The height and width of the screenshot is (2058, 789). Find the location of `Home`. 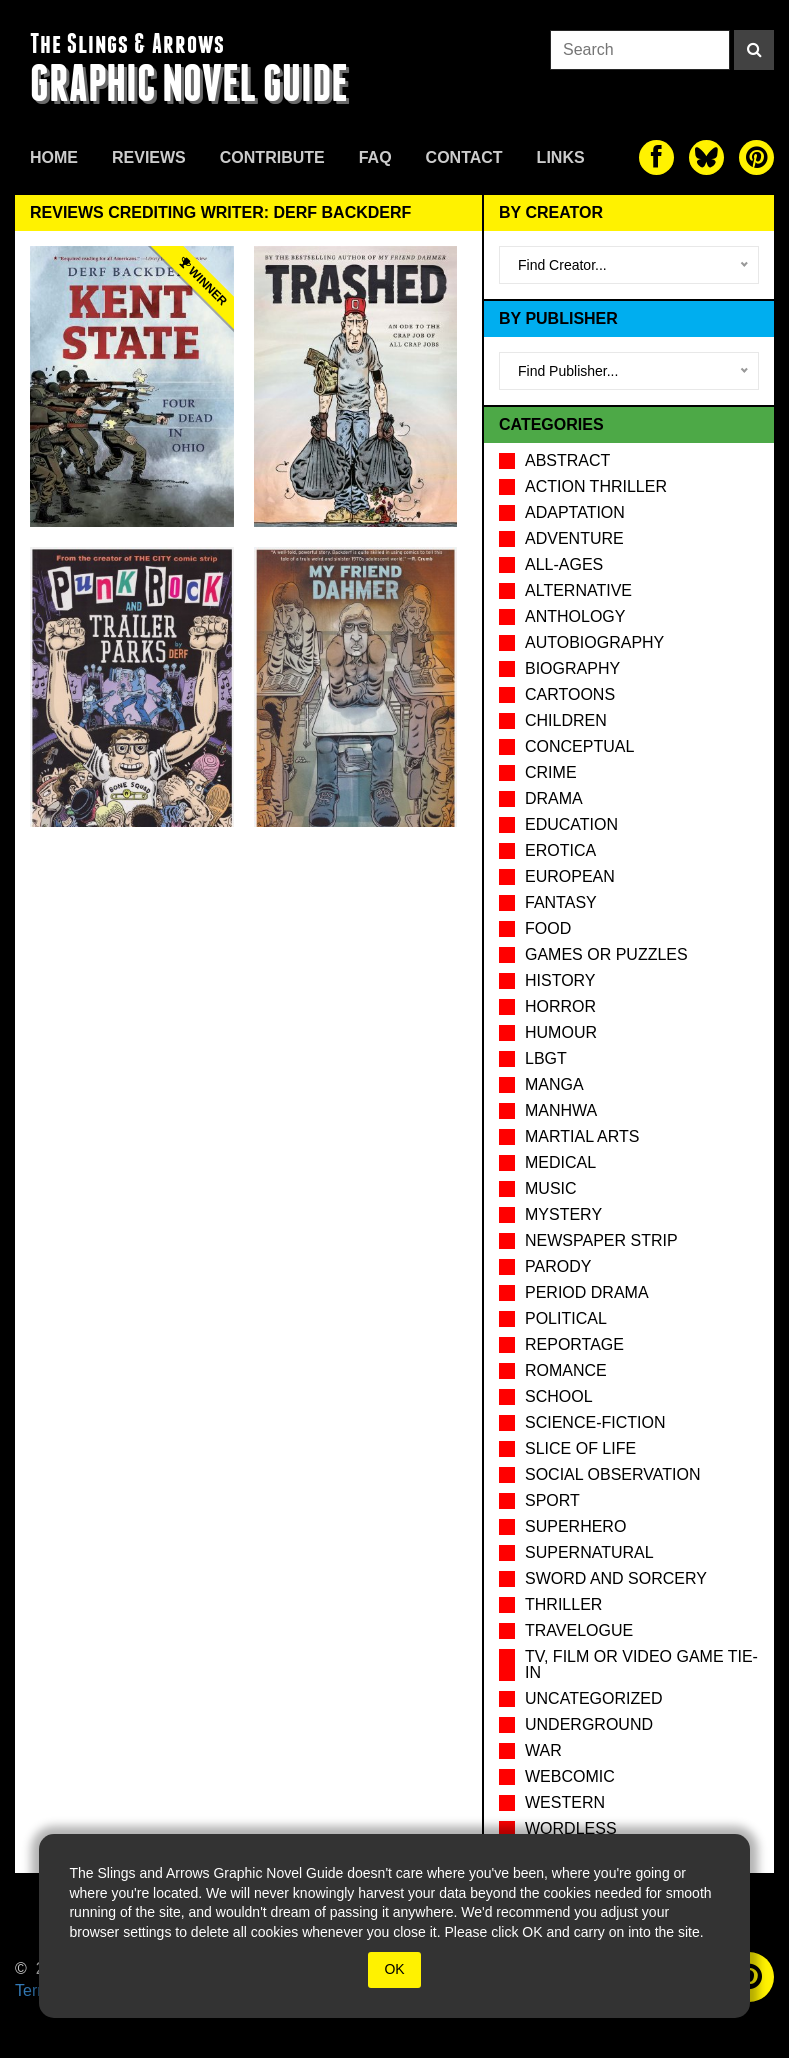

Home is located at coordinates (54, 157).